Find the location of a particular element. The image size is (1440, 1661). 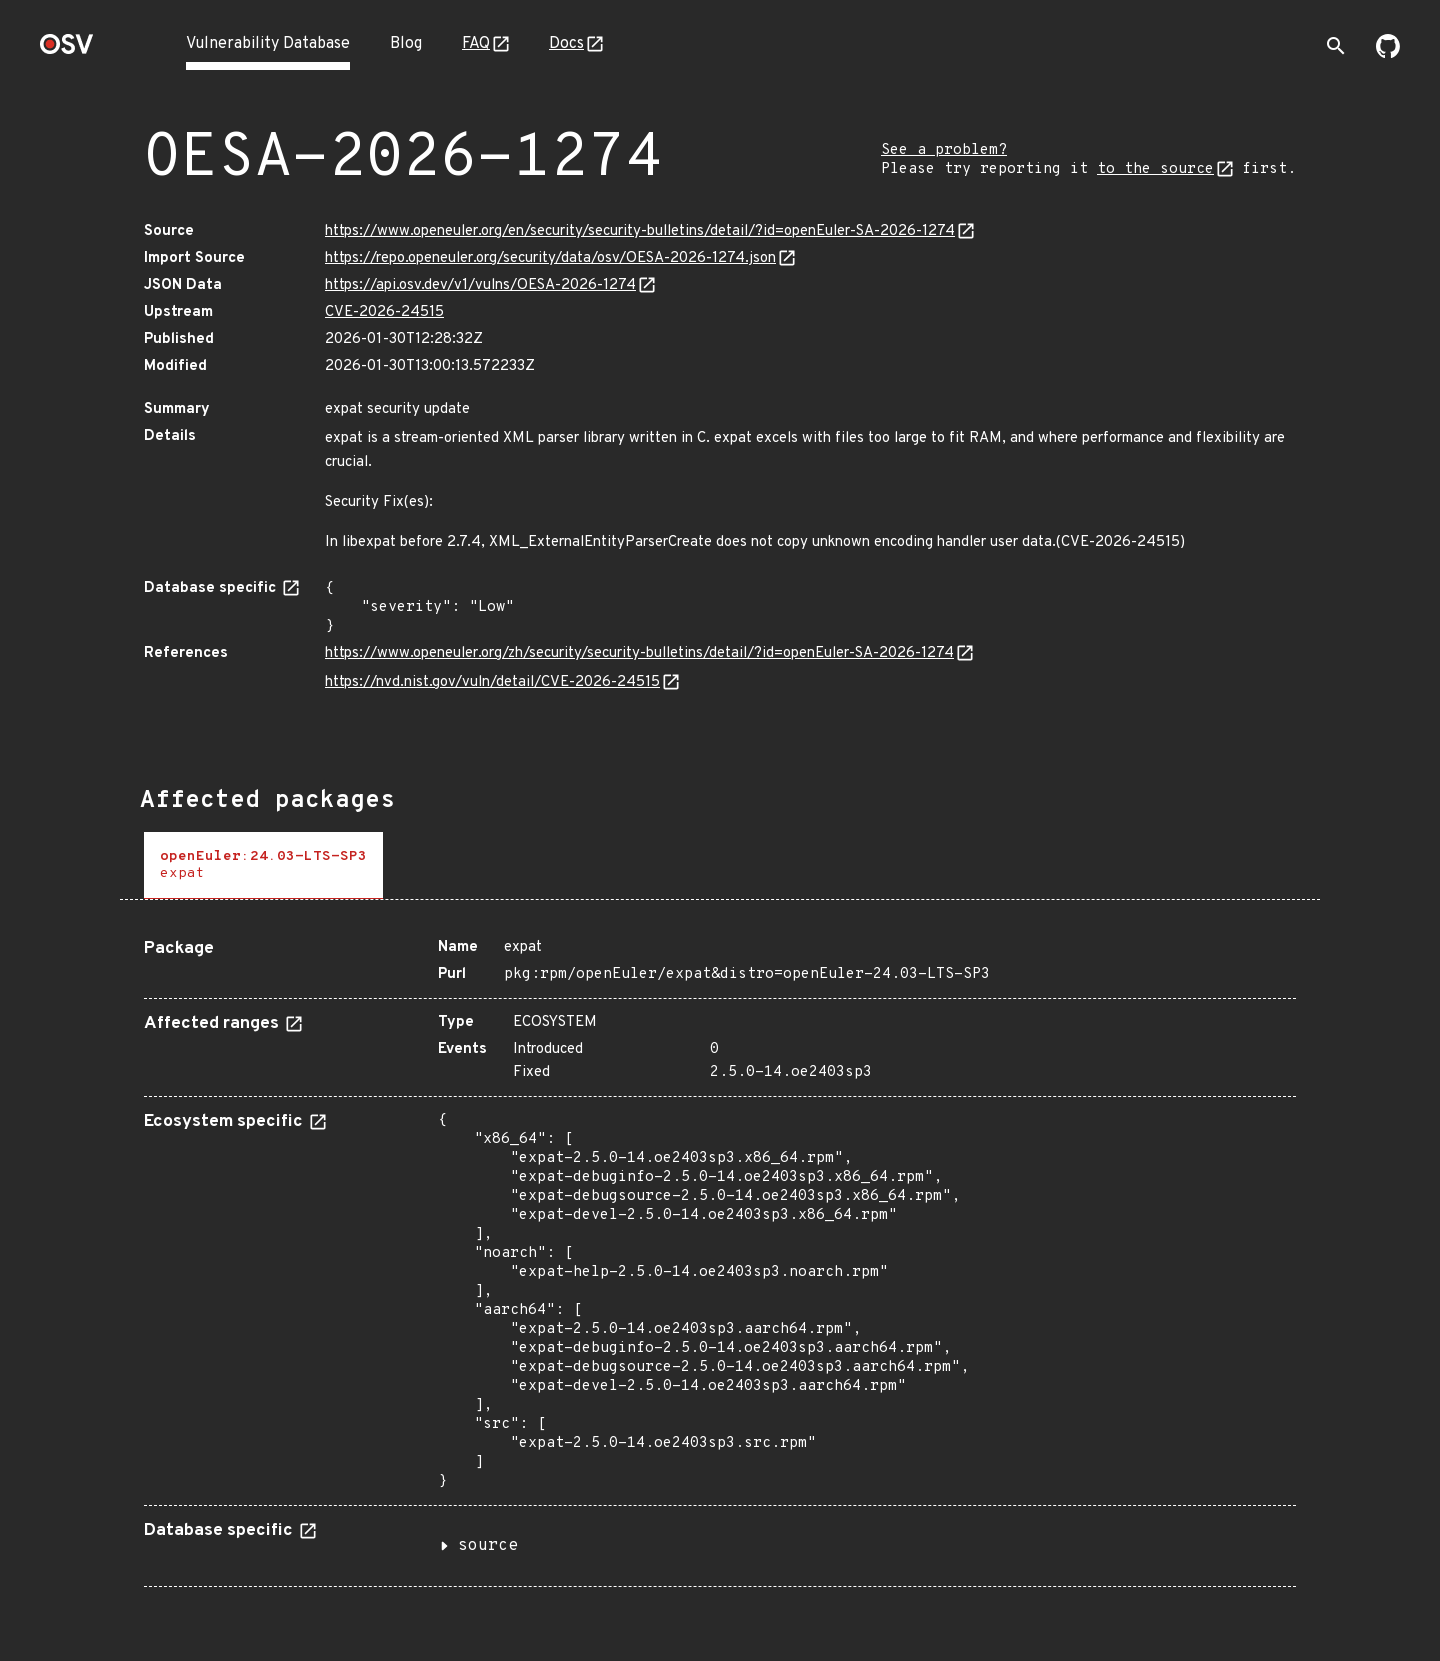

source is located at coordinates (488, 1546).